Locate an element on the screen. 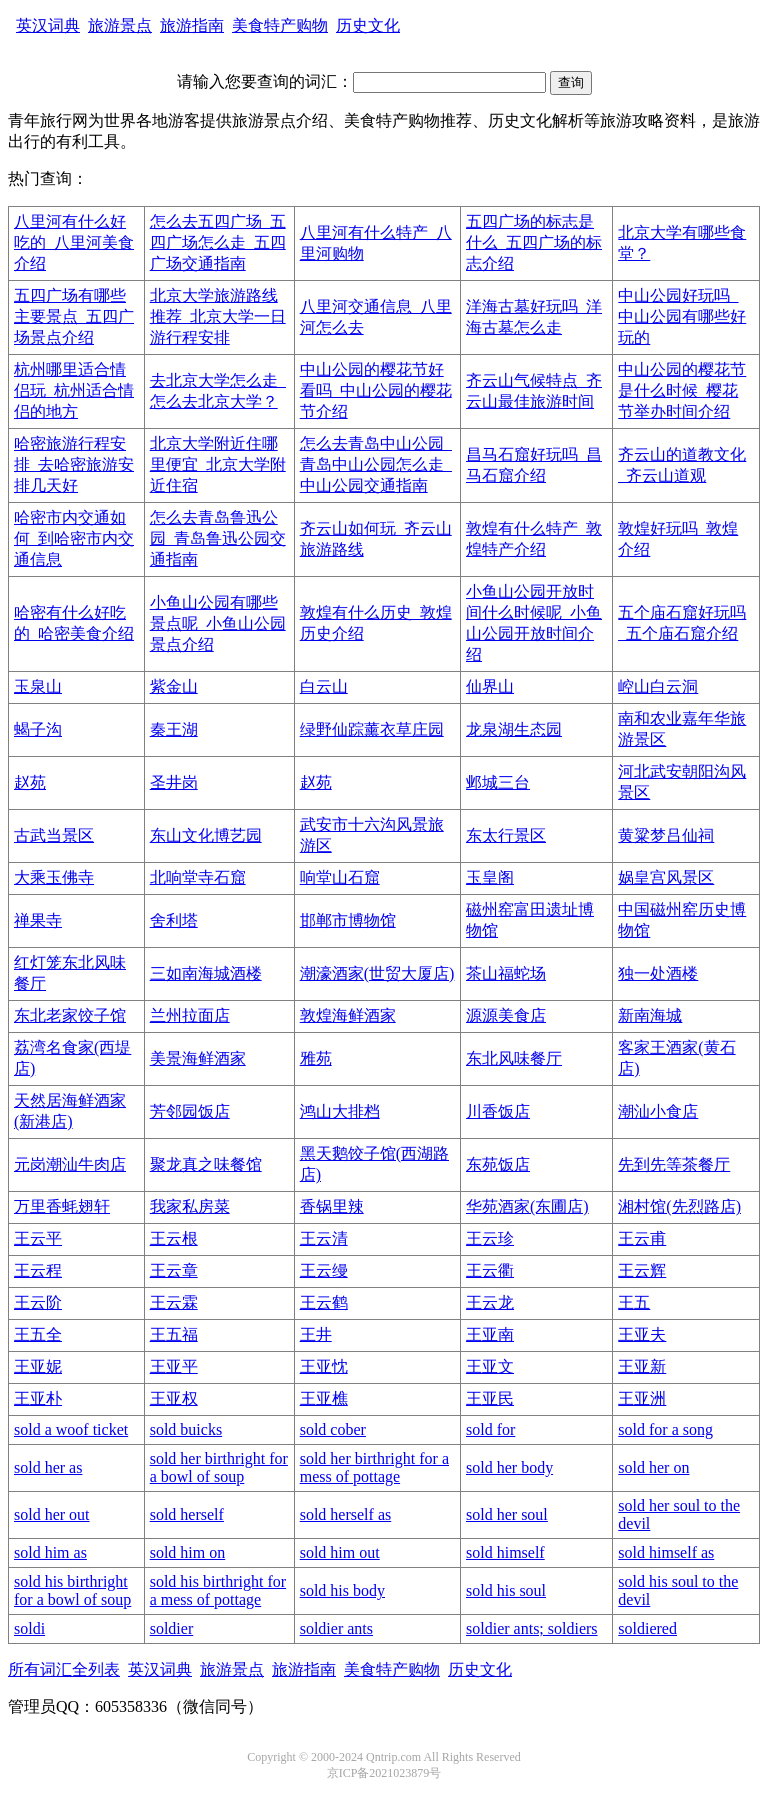 This screenshot has height=1808, width=768. 王亚新 is located at coordinates (642, 1366).